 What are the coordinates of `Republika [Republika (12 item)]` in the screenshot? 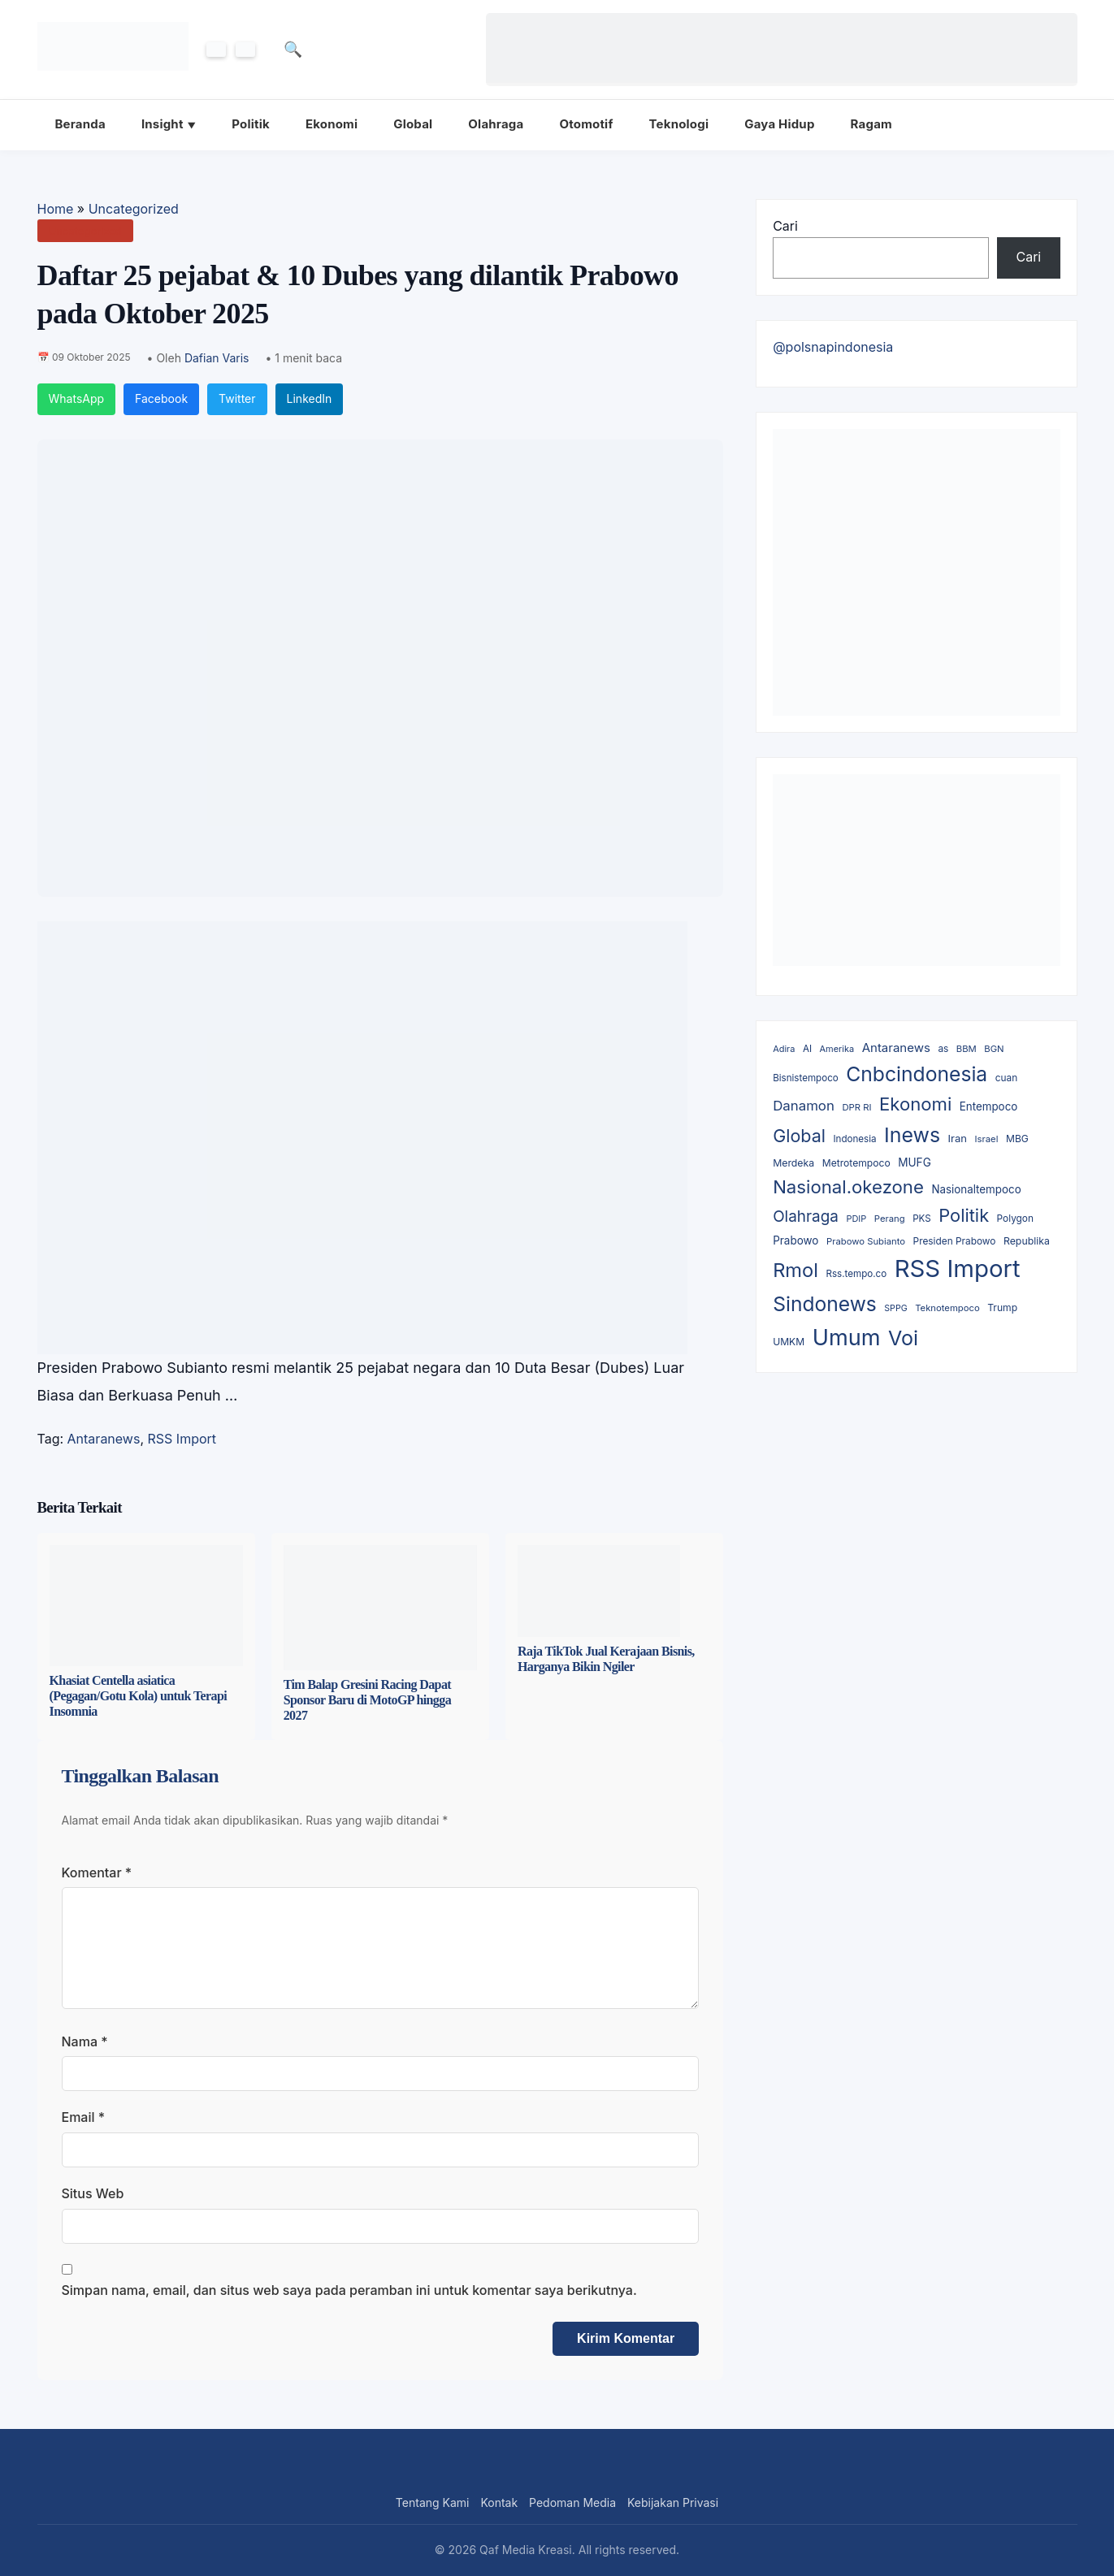 It's located at (1026, 1241).